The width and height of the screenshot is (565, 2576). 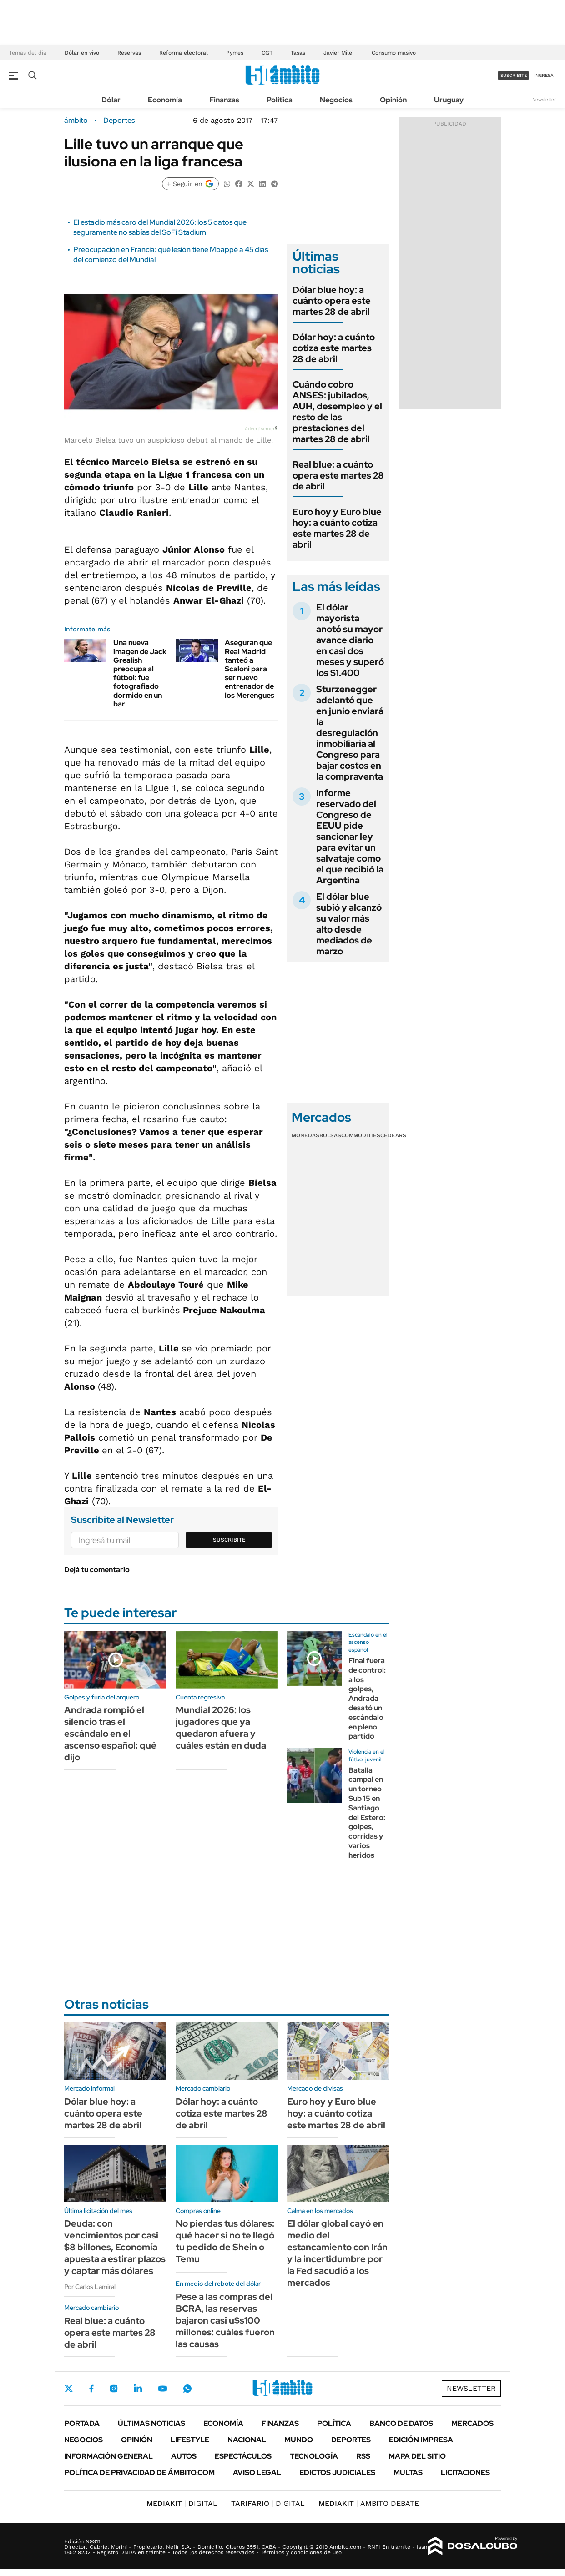 What do you see at coordinates (139, 673) in the screenshot?
I see `Una nueva imagen de Jack Grealish preocupa al fútbol: fue fotografiado dormido en un bar` at bounding box center [139, 673].